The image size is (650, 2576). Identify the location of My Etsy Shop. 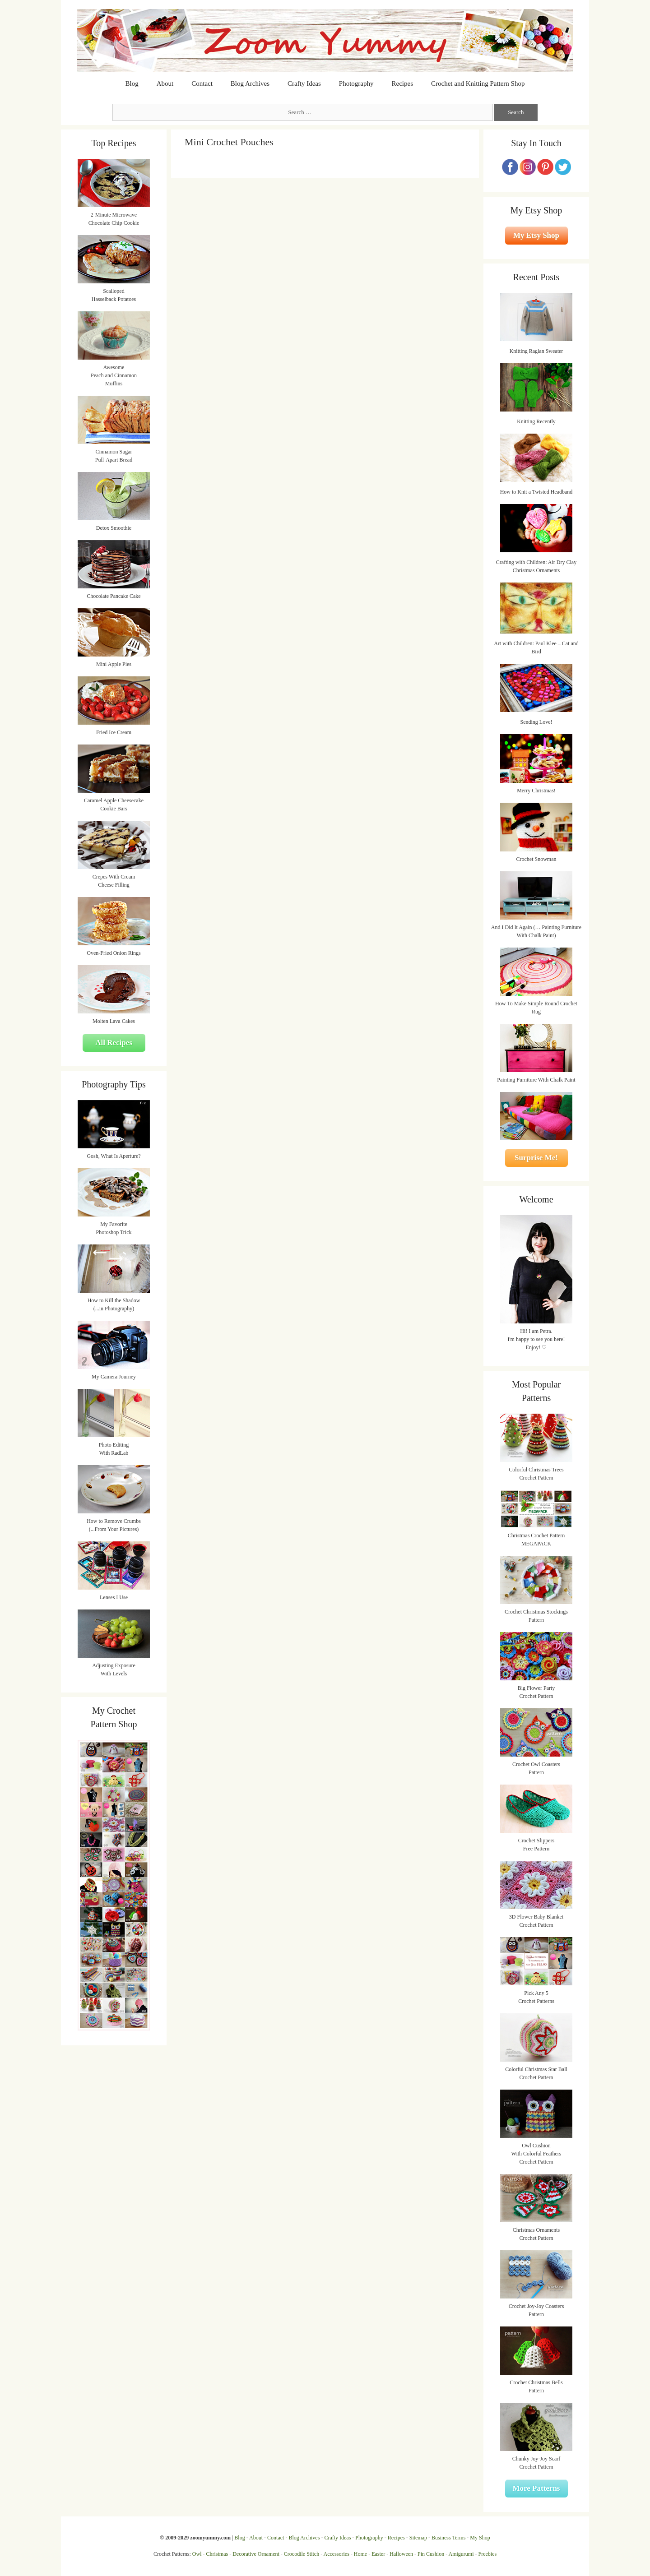
(536, 235).